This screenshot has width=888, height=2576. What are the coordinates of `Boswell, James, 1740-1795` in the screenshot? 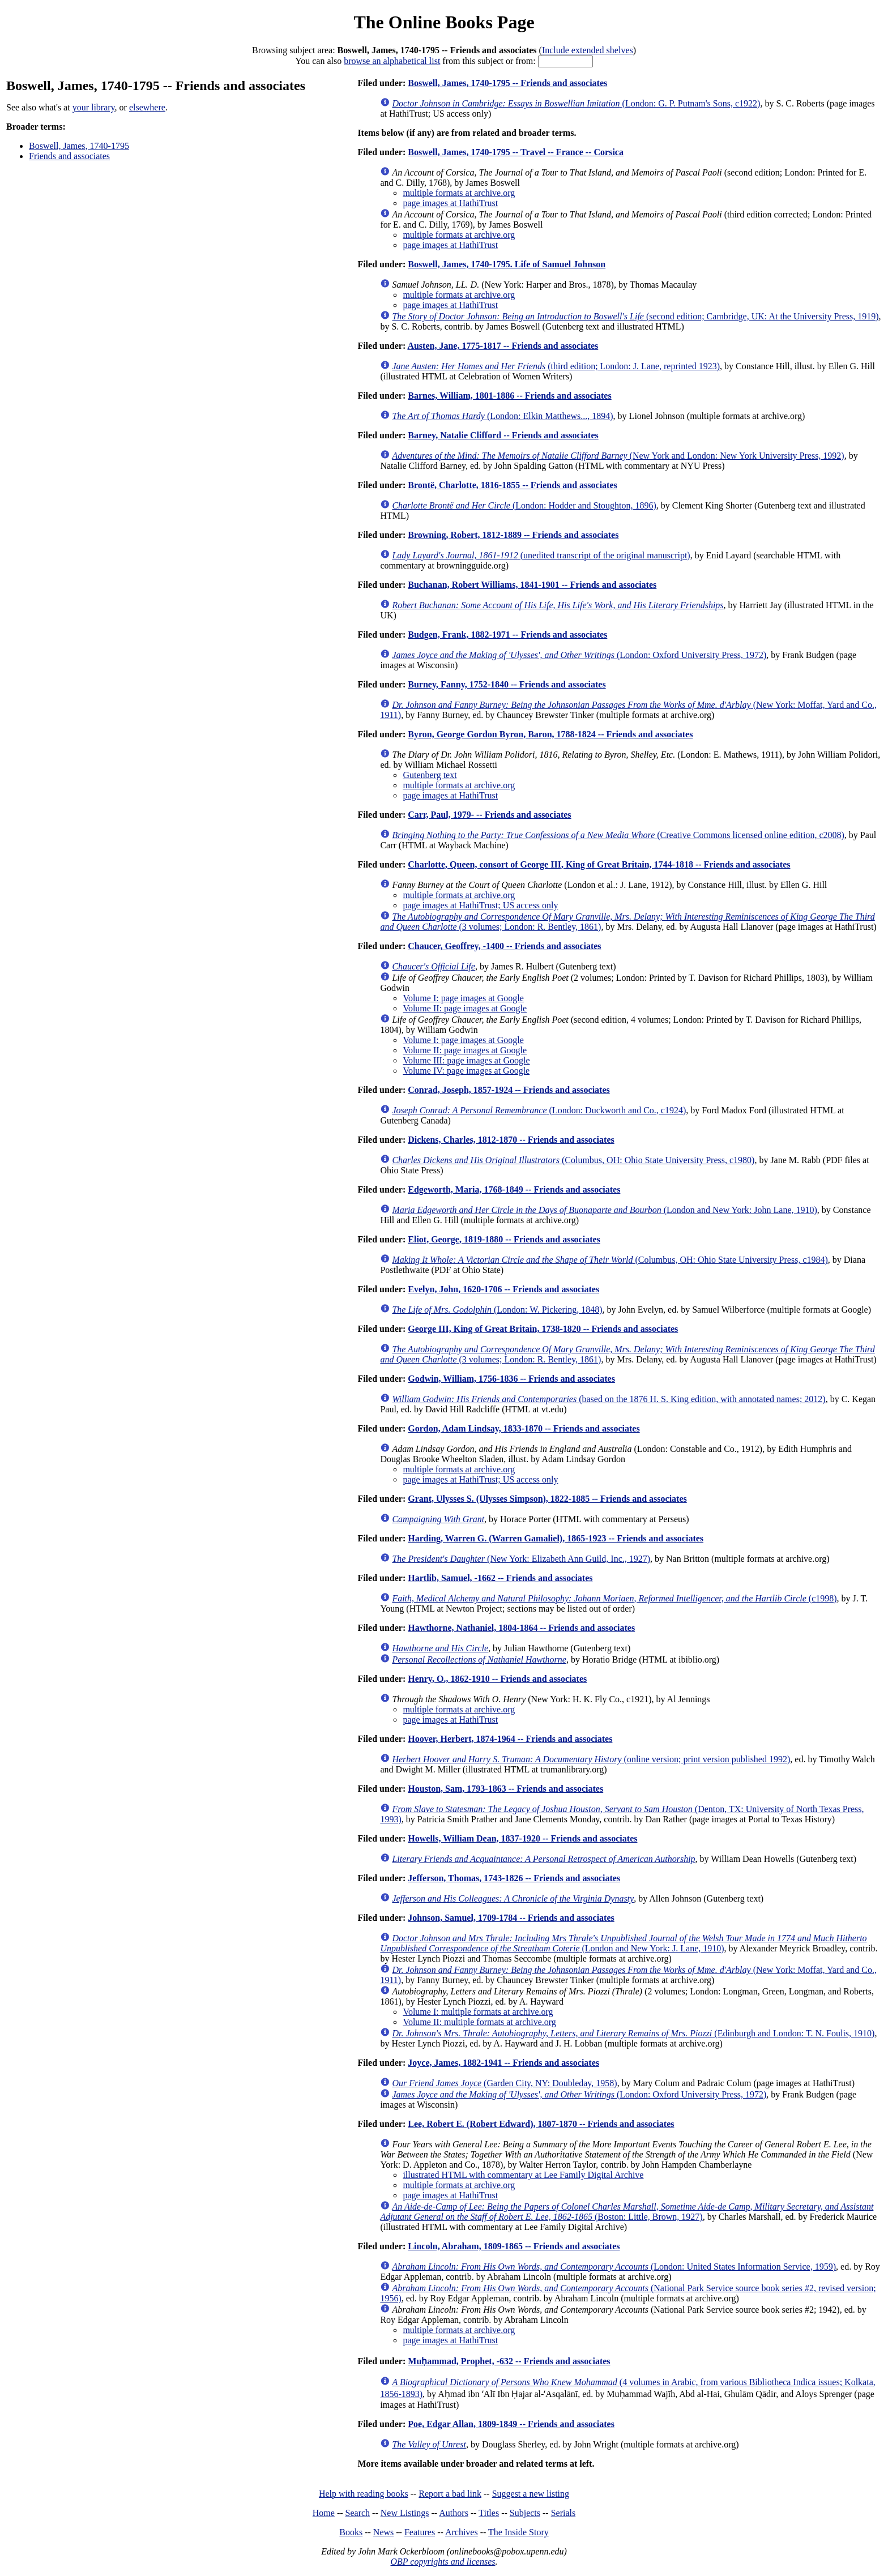 It's located at (79, 146).